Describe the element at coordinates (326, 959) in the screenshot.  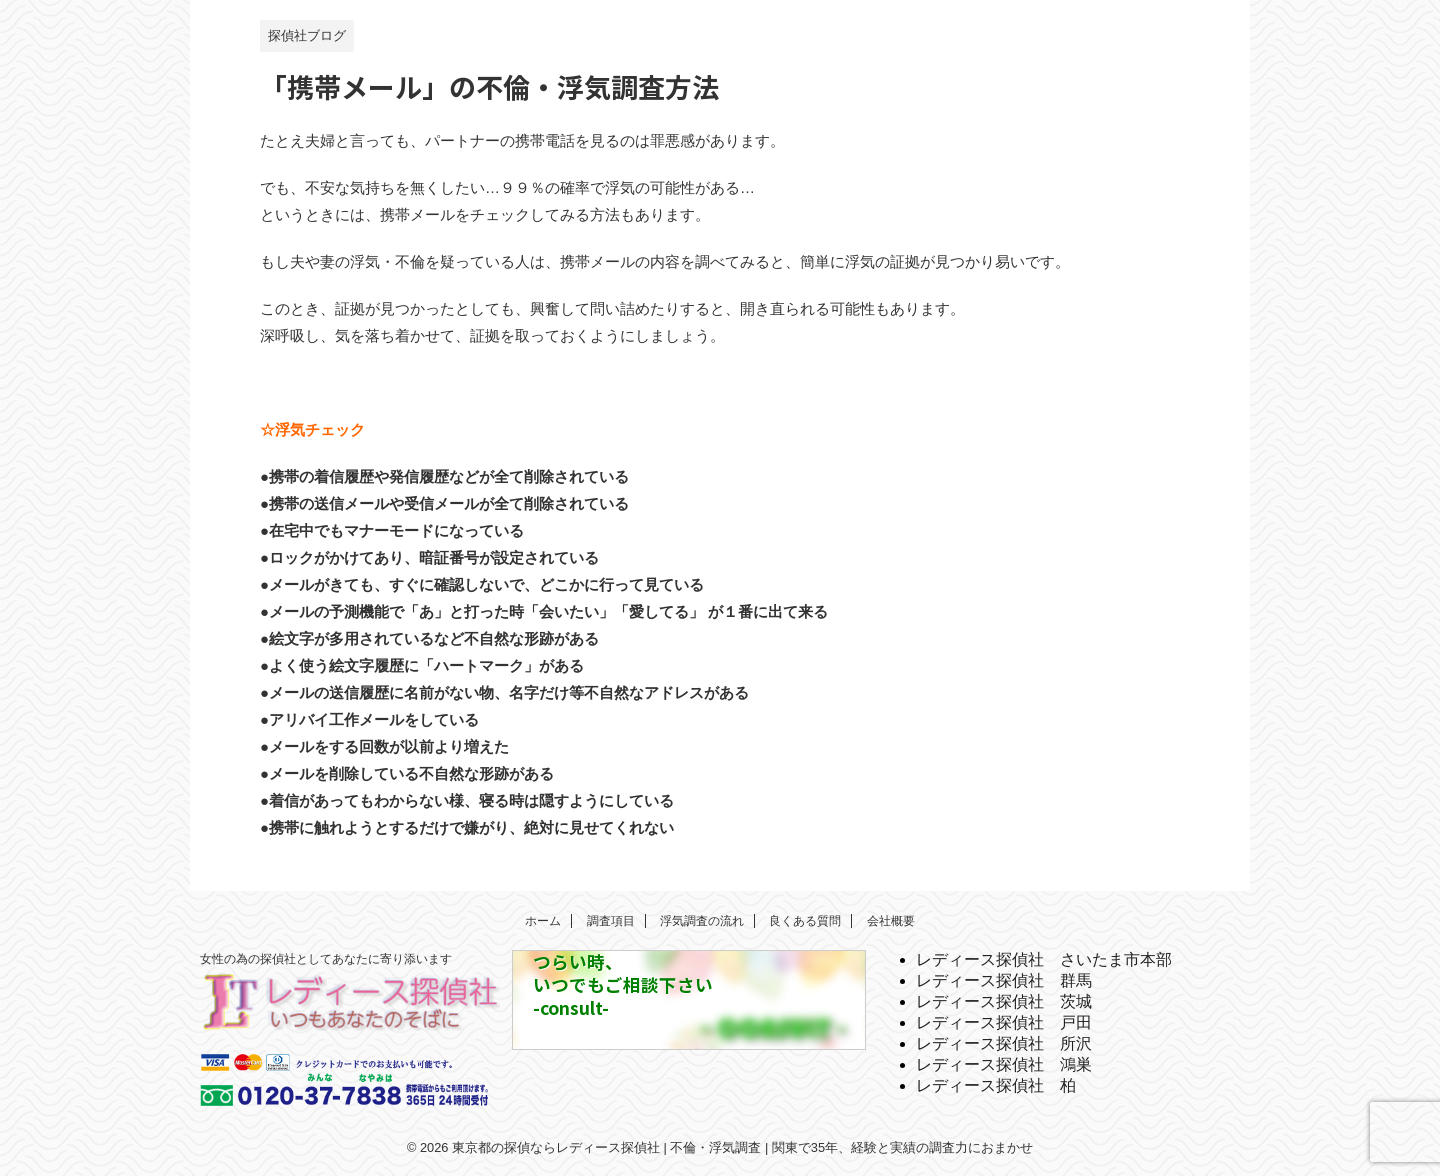
I see `女性の為の探偵社としてあなたに寄り添います` at that location.